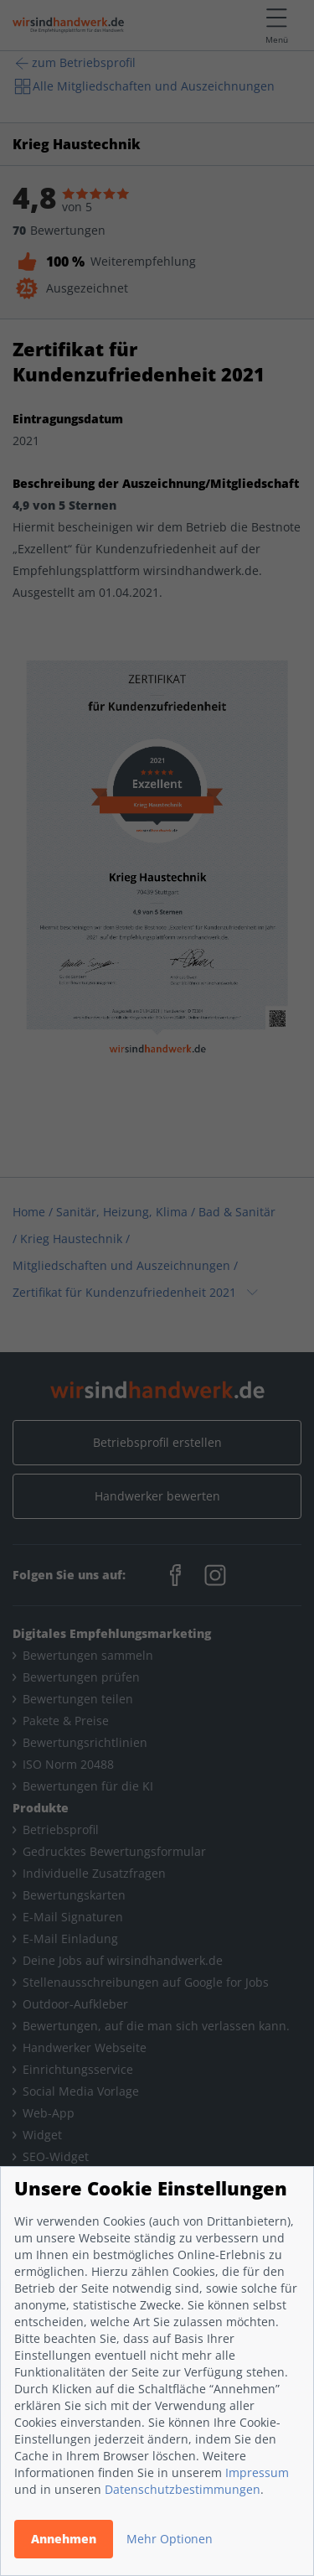 This screenshot has width=314, height=2576. I want to click on Annehmen, so click(63, 2539).